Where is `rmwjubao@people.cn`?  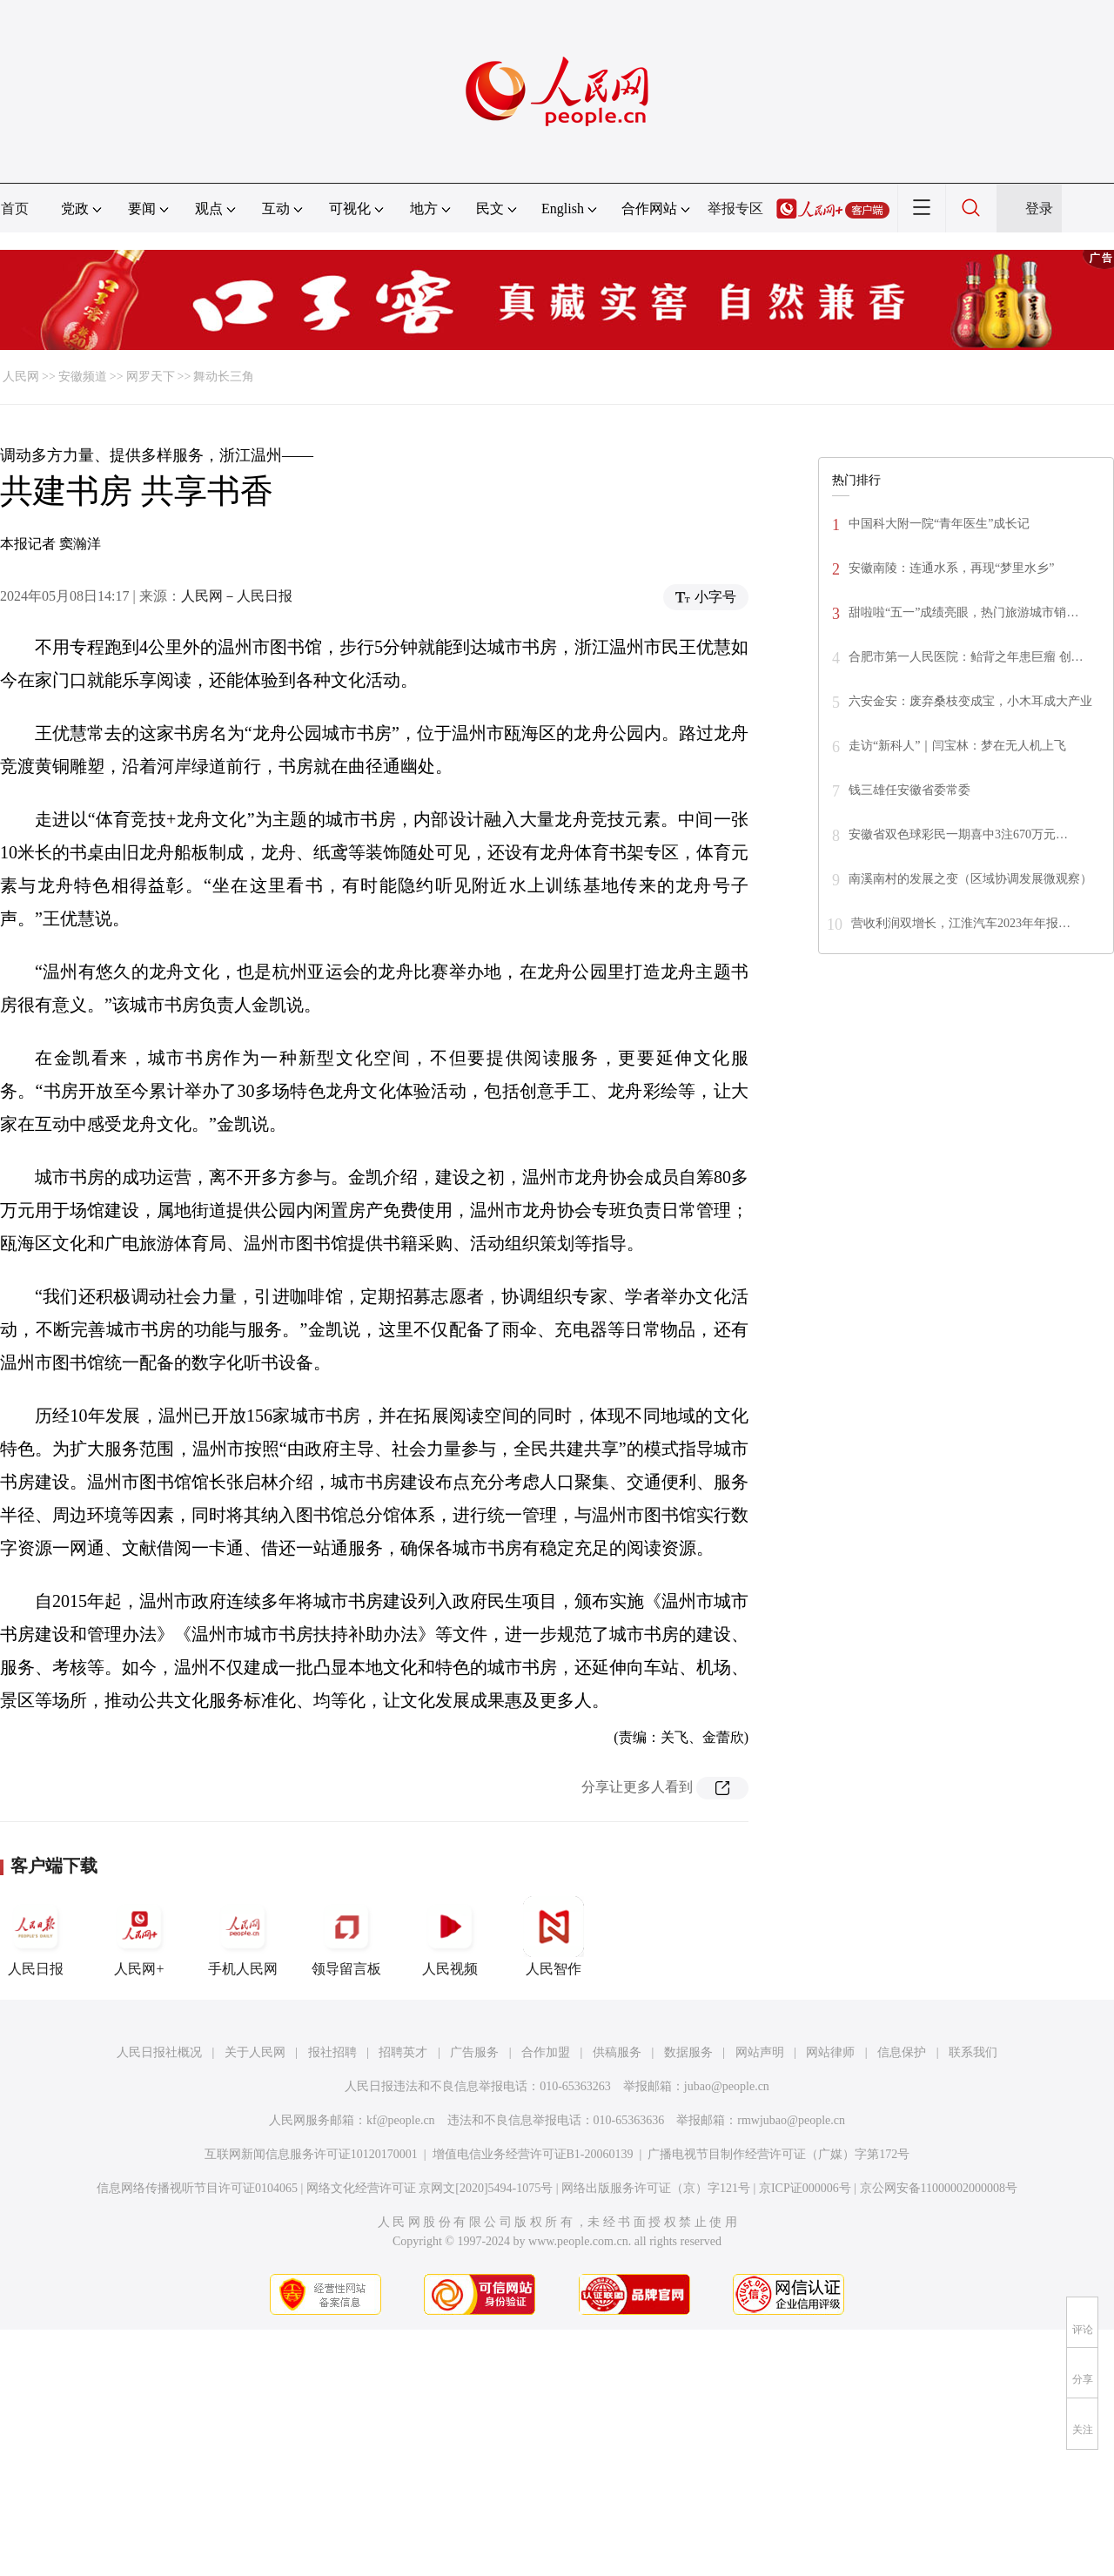
rmwjubao@people.cn is located at coordinates (791, 2120).